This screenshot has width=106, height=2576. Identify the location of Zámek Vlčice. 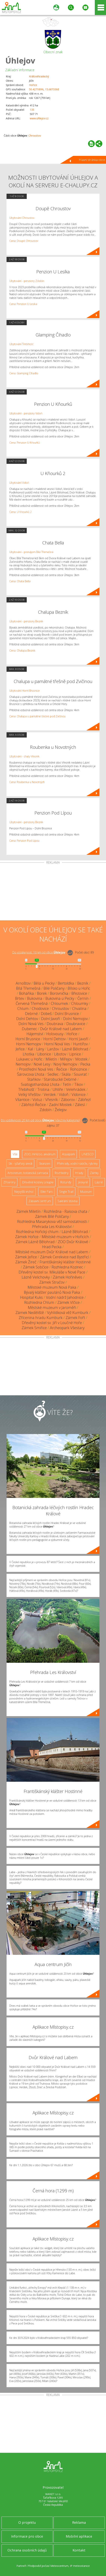
(68, 1302).